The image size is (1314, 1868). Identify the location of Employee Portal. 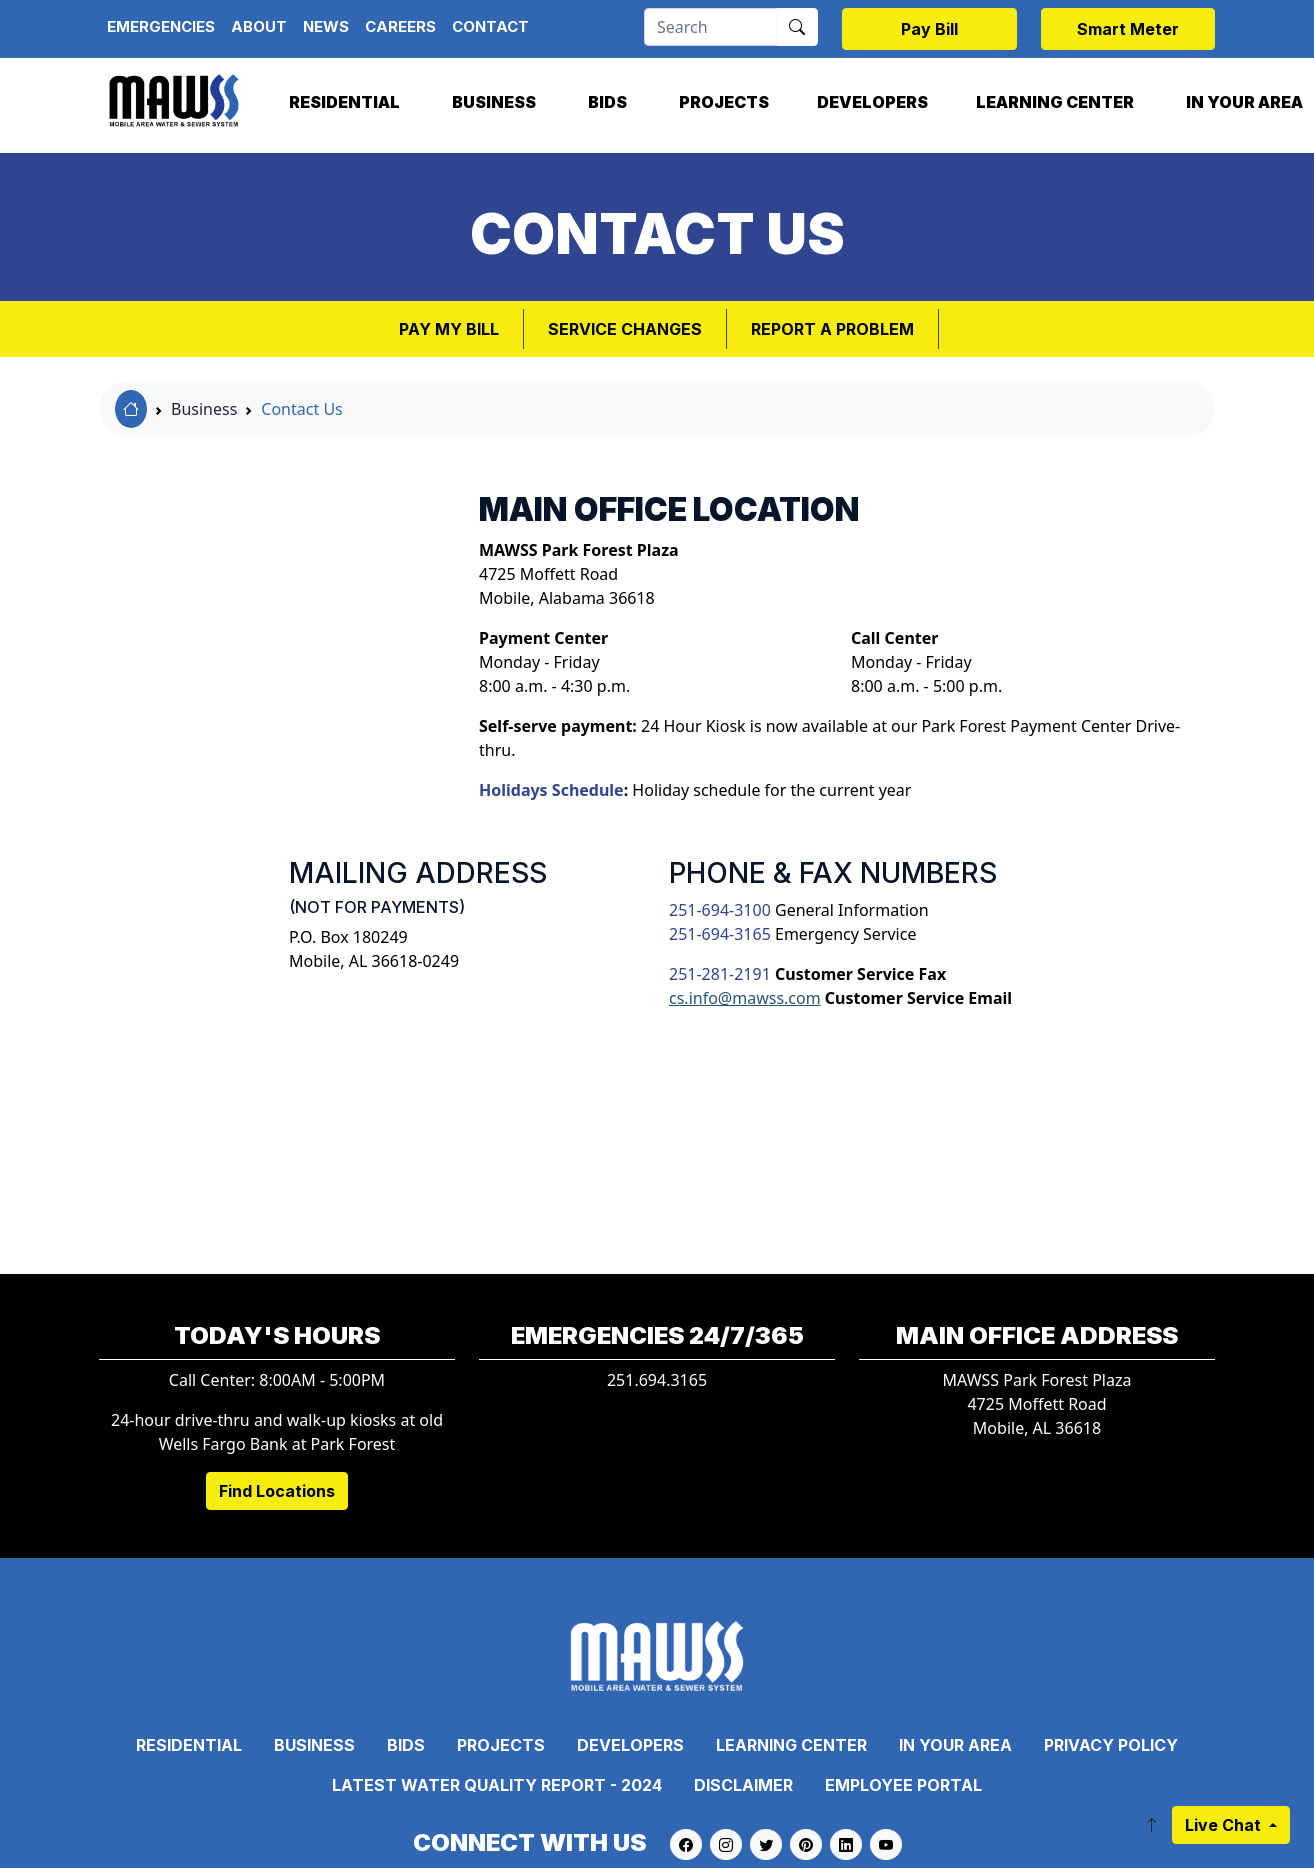
(903, 1785).